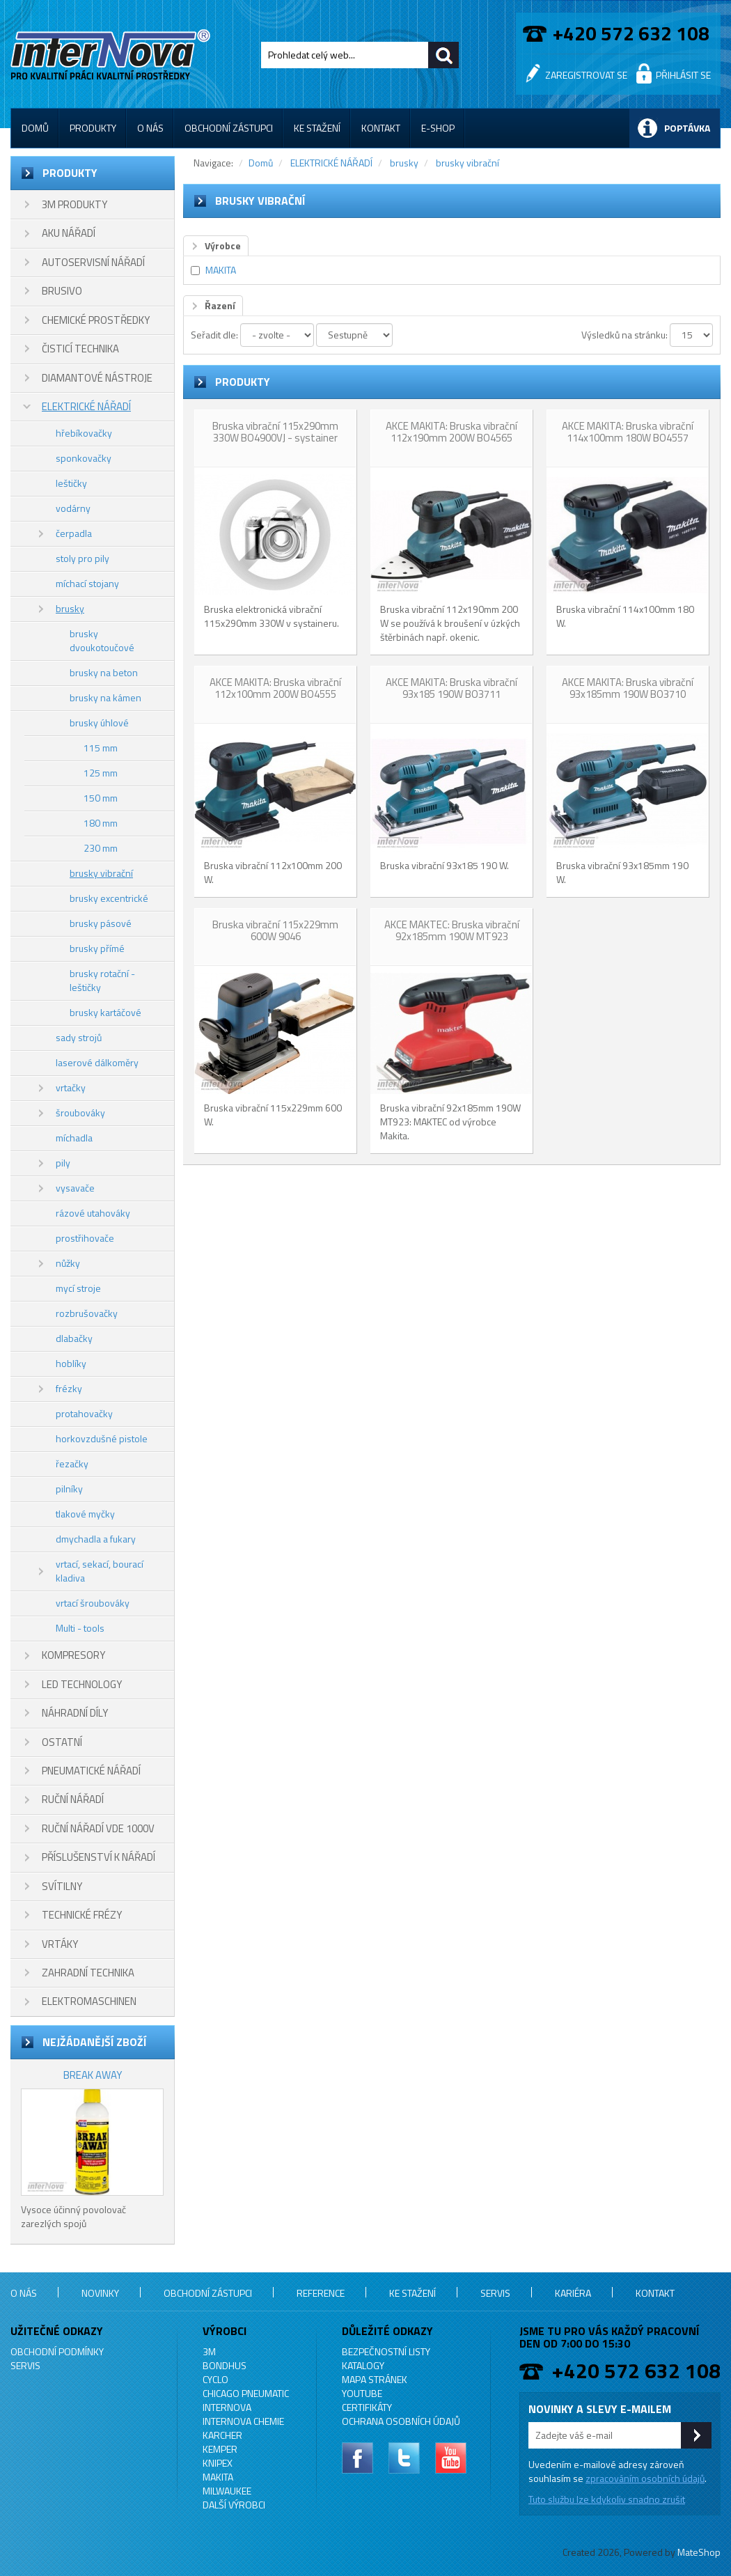  What do you see at coordinates (227, 2407) in the screenshot?
I see `INTERNOVA` at bounding box center [227, 2407].